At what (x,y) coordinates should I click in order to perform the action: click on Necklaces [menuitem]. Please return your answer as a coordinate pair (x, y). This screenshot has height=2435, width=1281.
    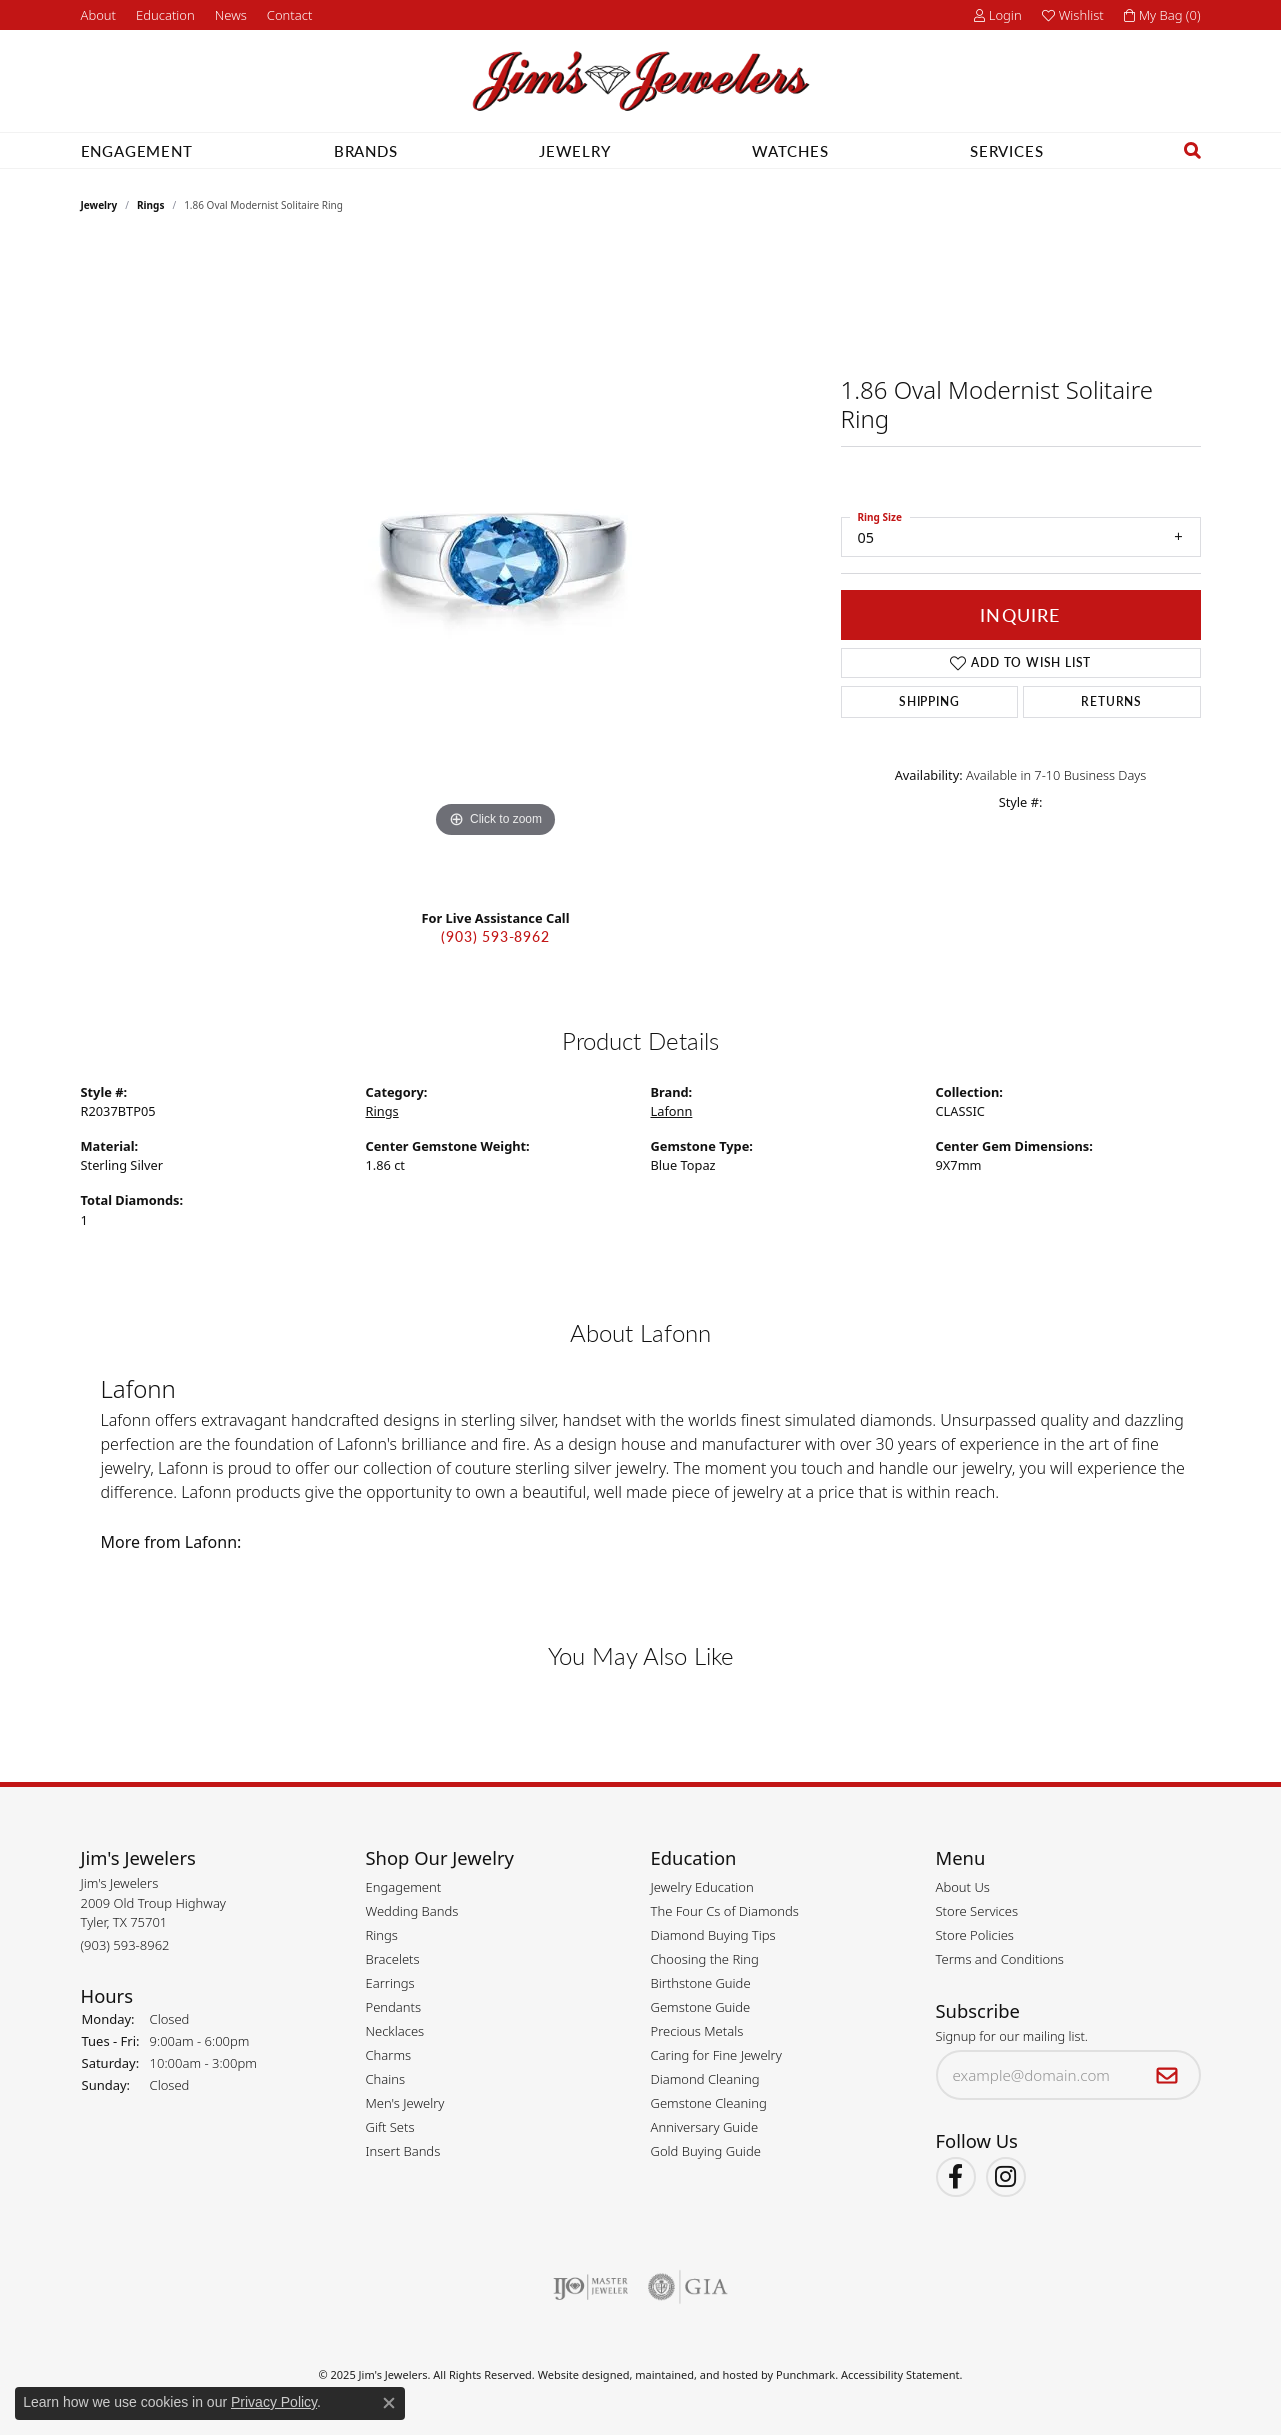
    Looking at the image, I should click on (395, 2031).